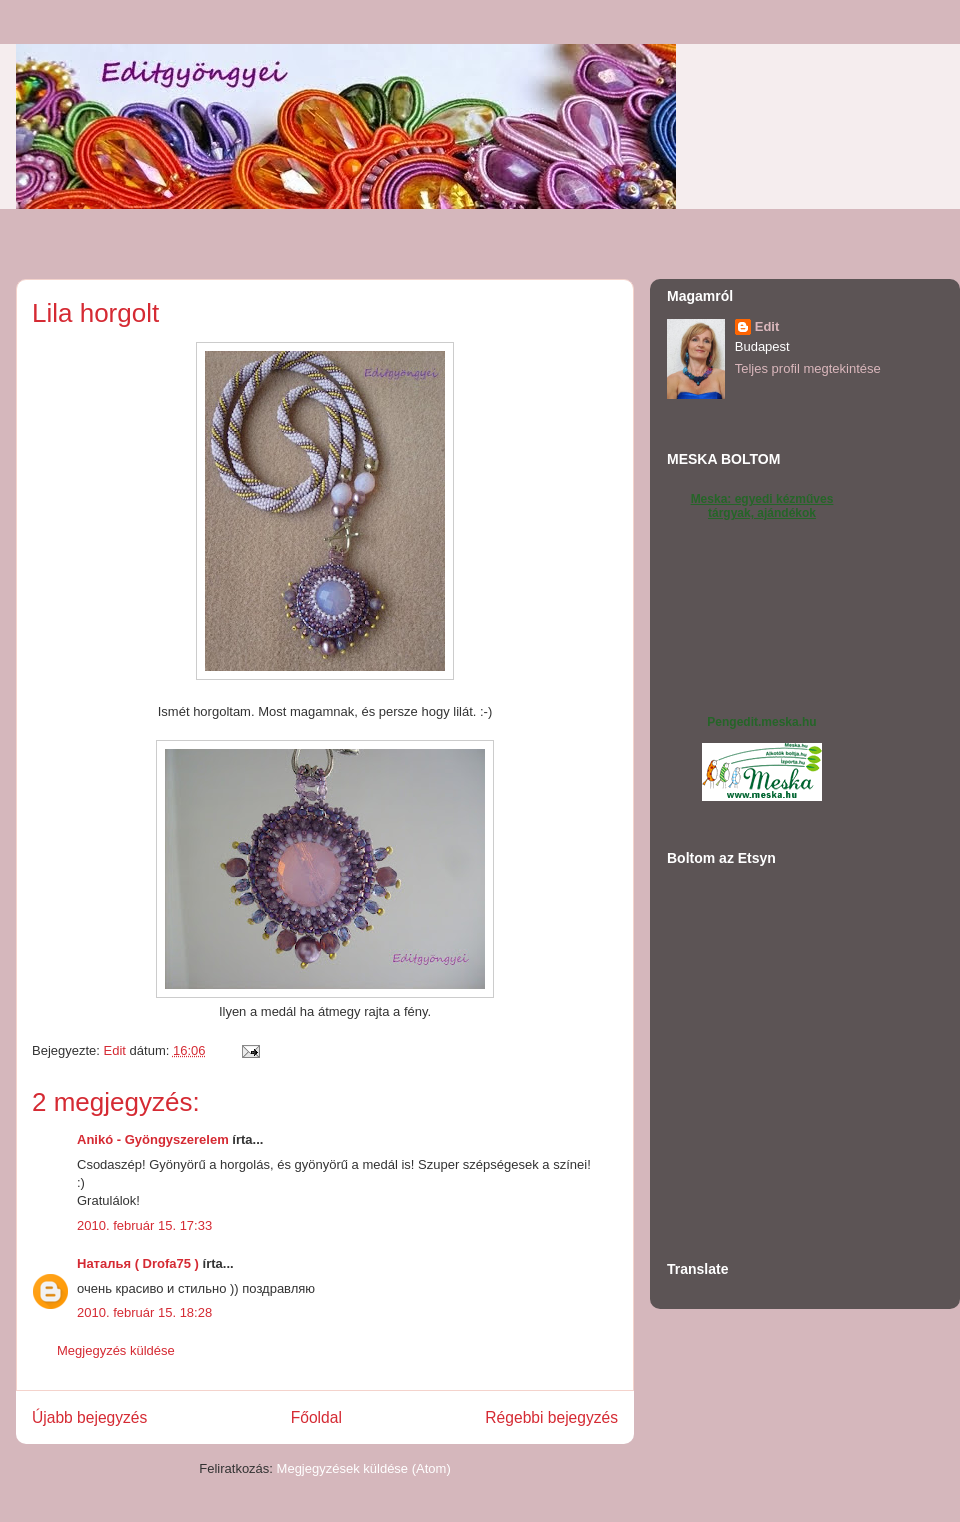  Describe the element at coordinates (144, 1312) in the screenshot. I see `2010. február 15. 18:28` at that location.